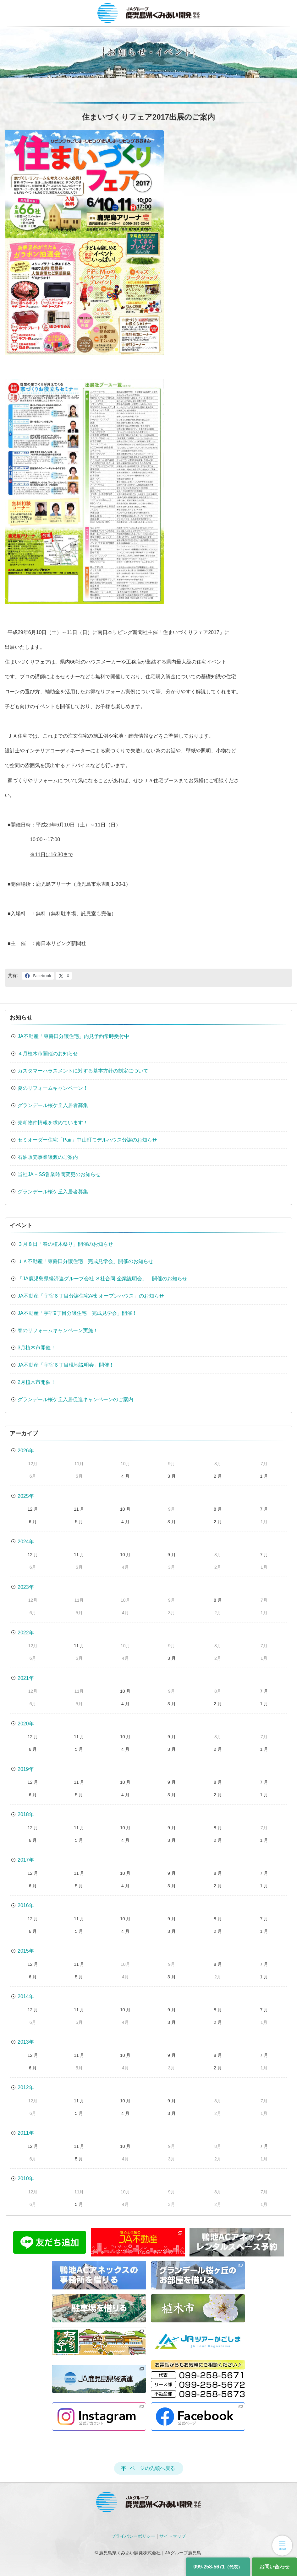 Image resolution: width=297 pixels, height=2576 pixels. I want to click on 7 月, so click(264, 1509).